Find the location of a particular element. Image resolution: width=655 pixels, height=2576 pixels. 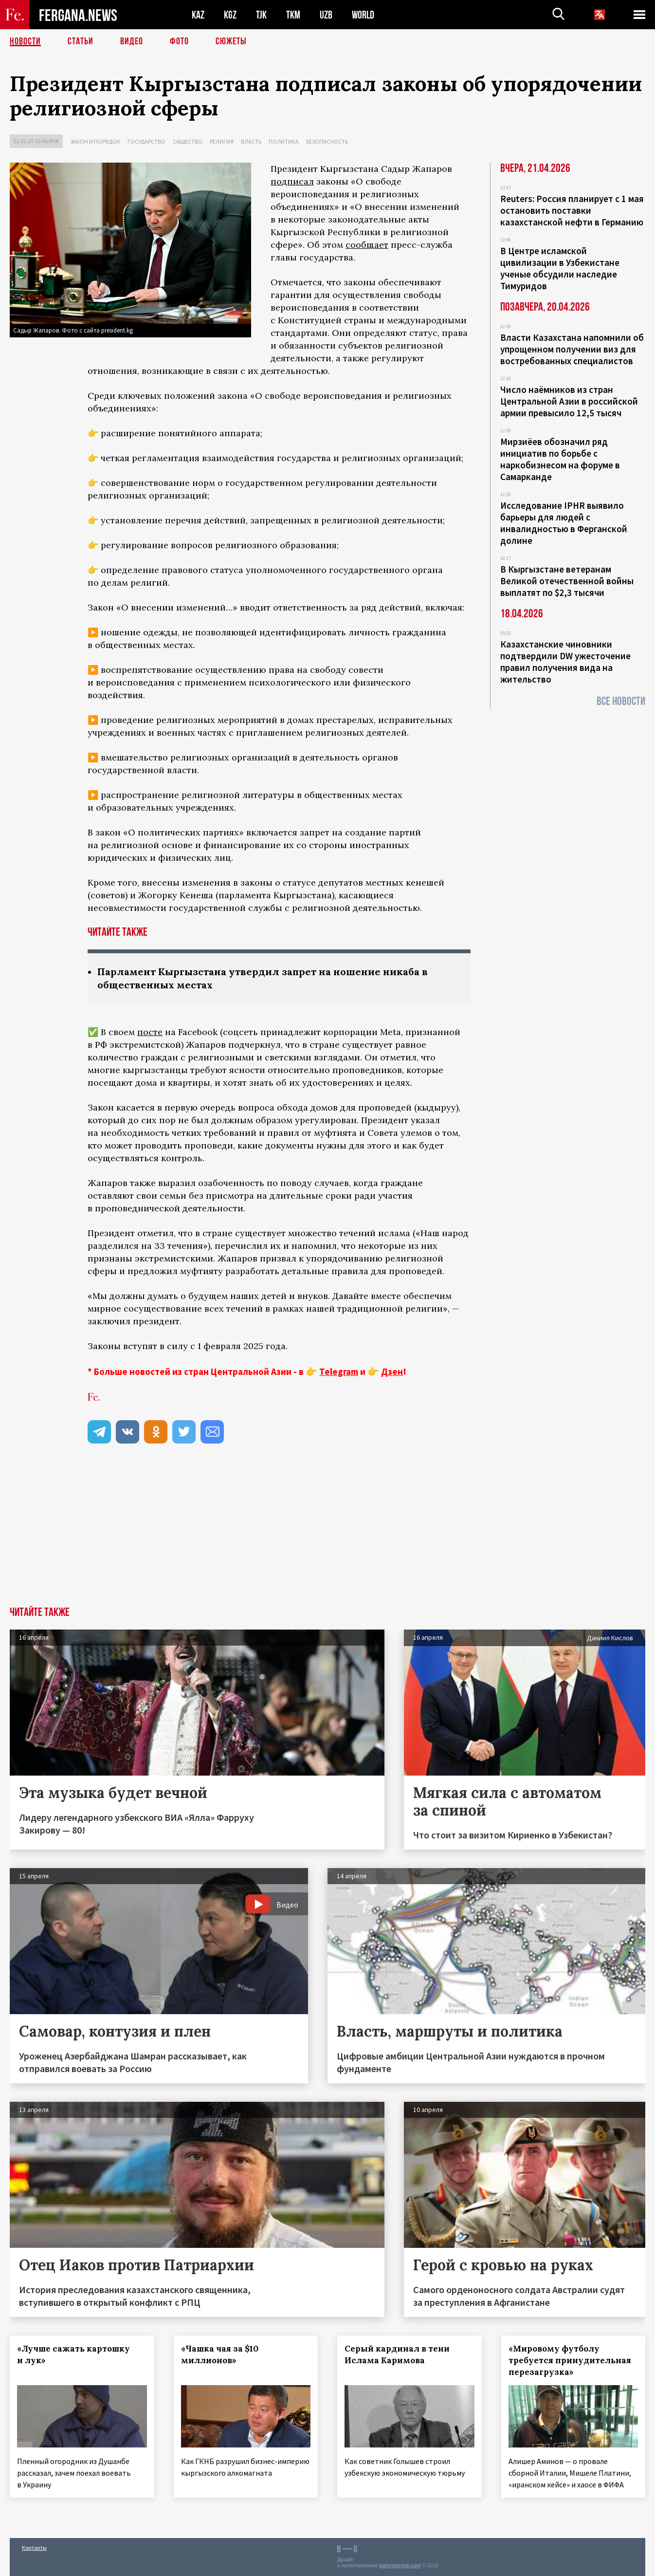

В Центре исламской цивилизации в Узбекистане ученые обсудили наследие Тимуридов is located at coordinates (559, 268).